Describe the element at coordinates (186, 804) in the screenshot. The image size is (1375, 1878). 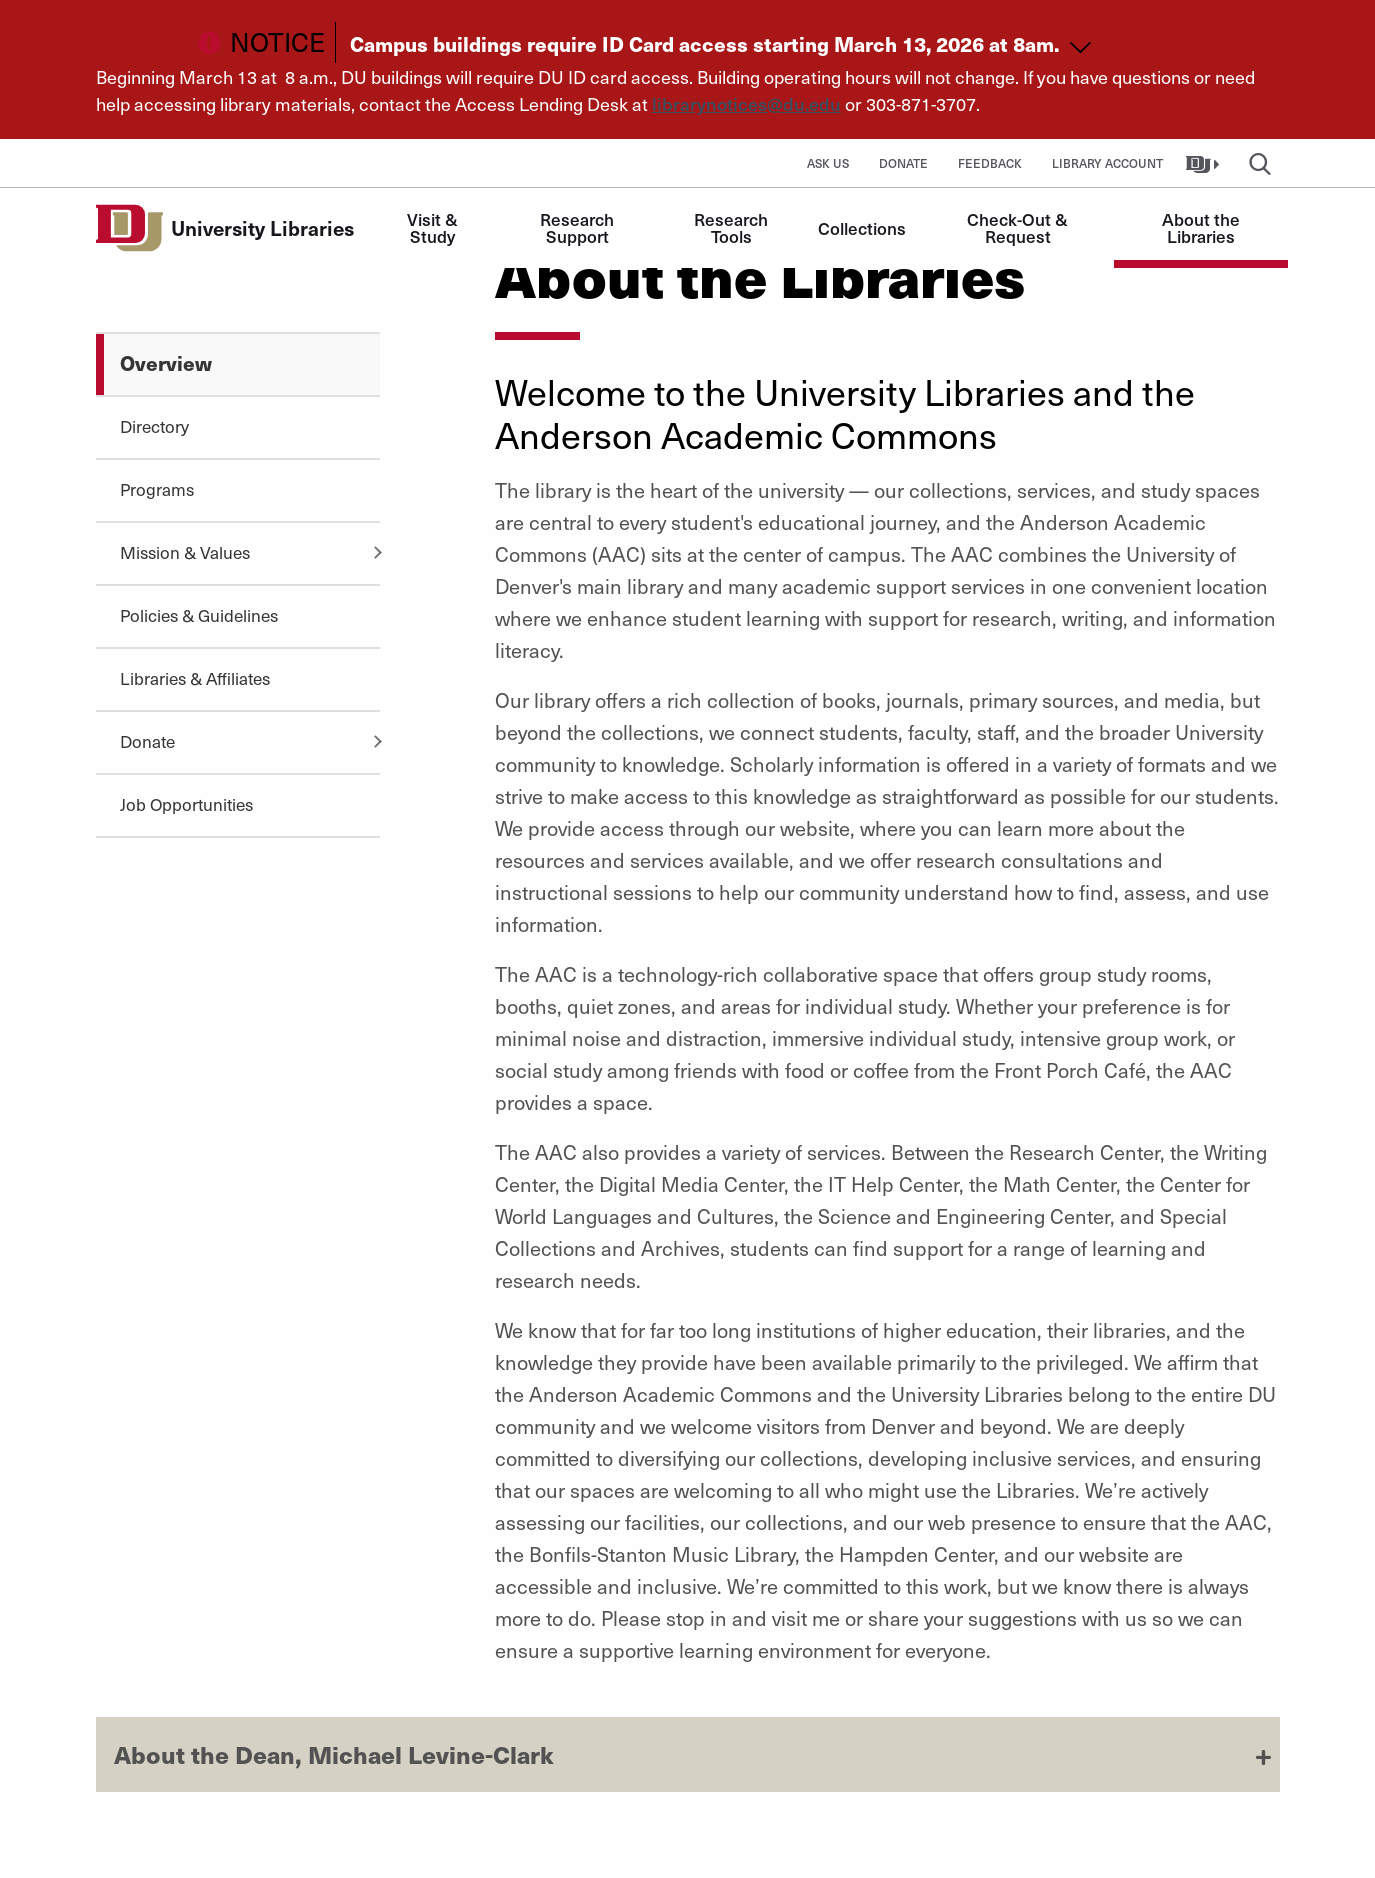
I see `Job Opportunities` at that location.